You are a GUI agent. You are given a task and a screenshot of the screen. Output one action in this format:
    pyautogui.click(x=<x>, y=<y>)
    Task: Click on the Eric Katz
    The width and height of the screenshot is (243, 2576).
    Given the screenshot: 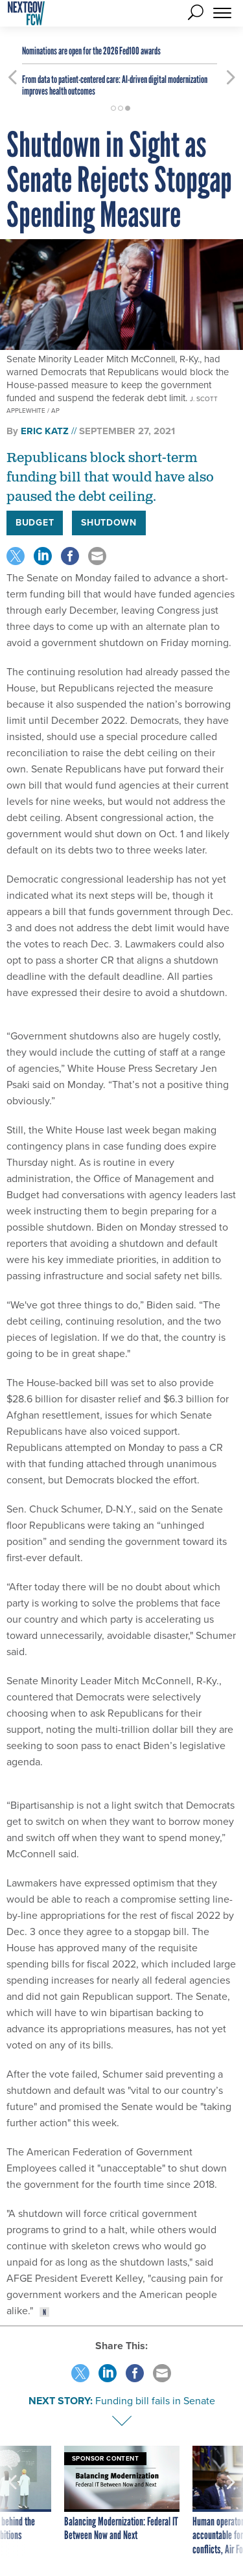 What is the action you would take?
    pyautogui.click(x=45, y=431)
    